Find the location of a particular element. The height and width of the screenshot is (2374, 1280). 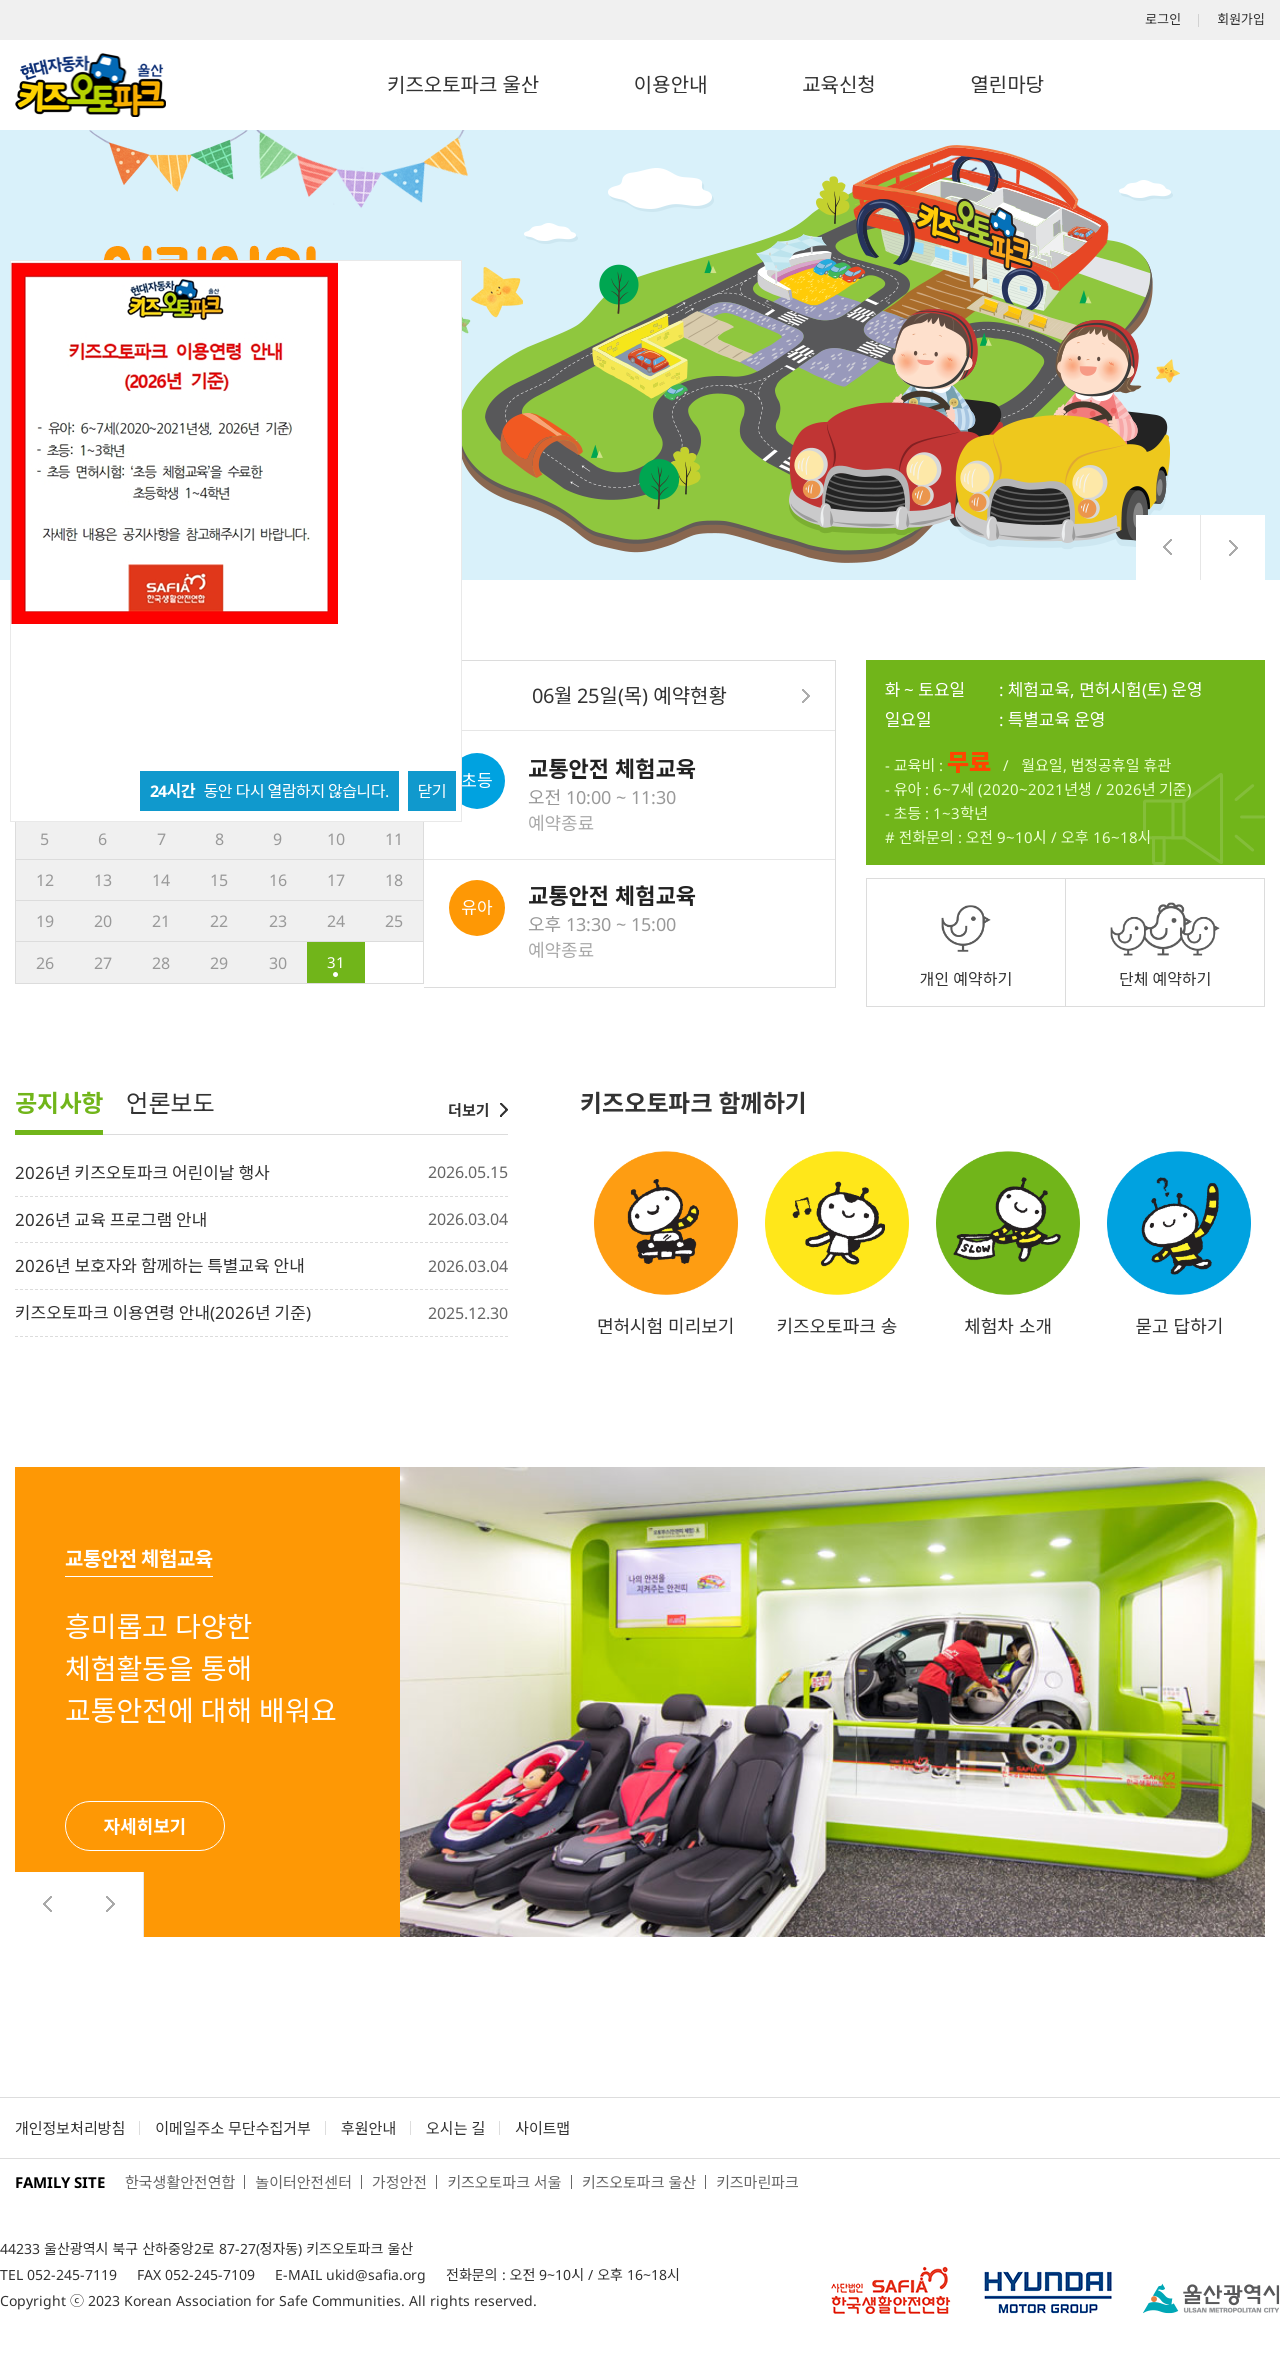

사이트맵 is located at coordinates (542, 2128).